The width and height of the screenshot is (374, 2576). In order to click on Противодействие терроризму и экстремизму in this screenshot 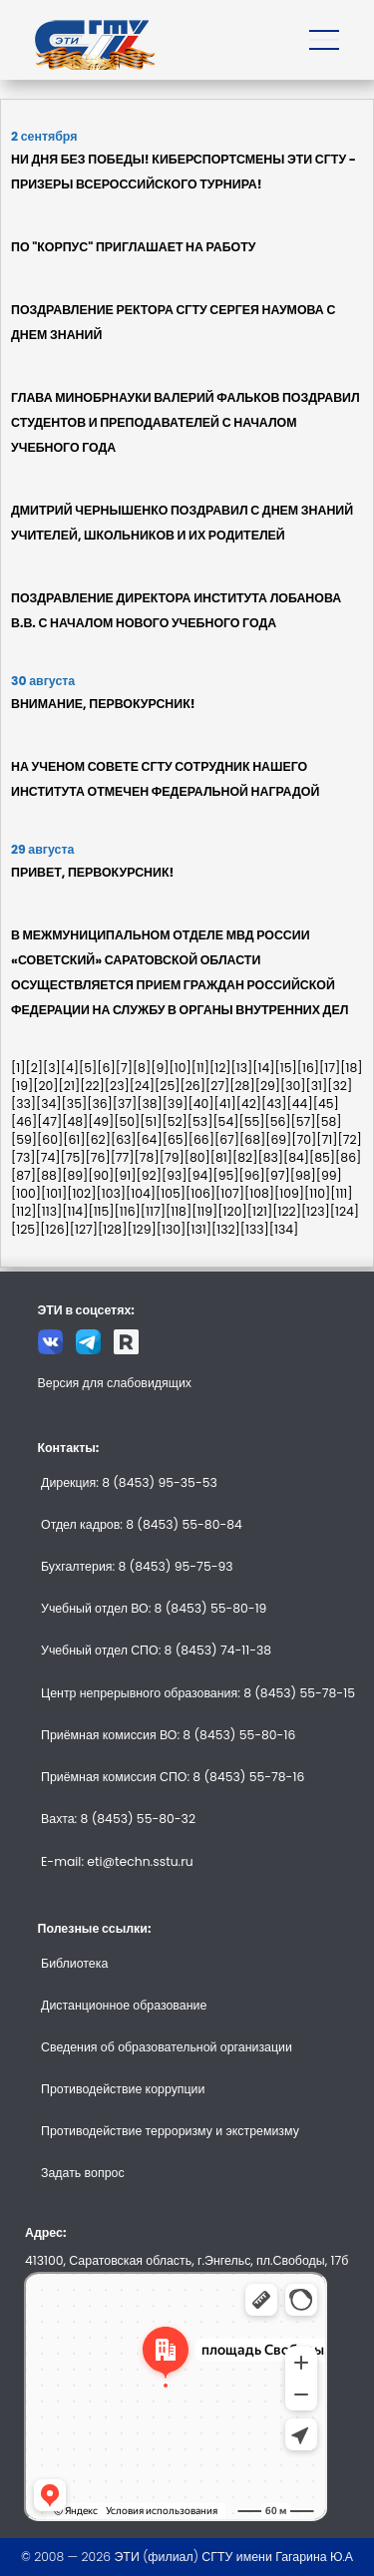, I will do `click(170, 2130)`.